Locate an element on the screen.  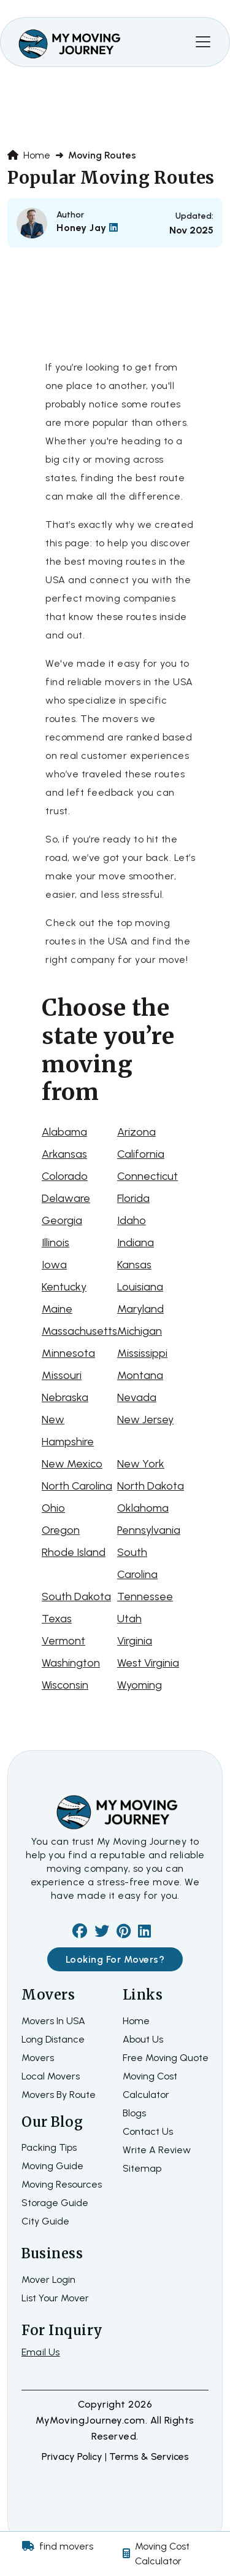
[twiter] is located at coordinates (101, 1933).